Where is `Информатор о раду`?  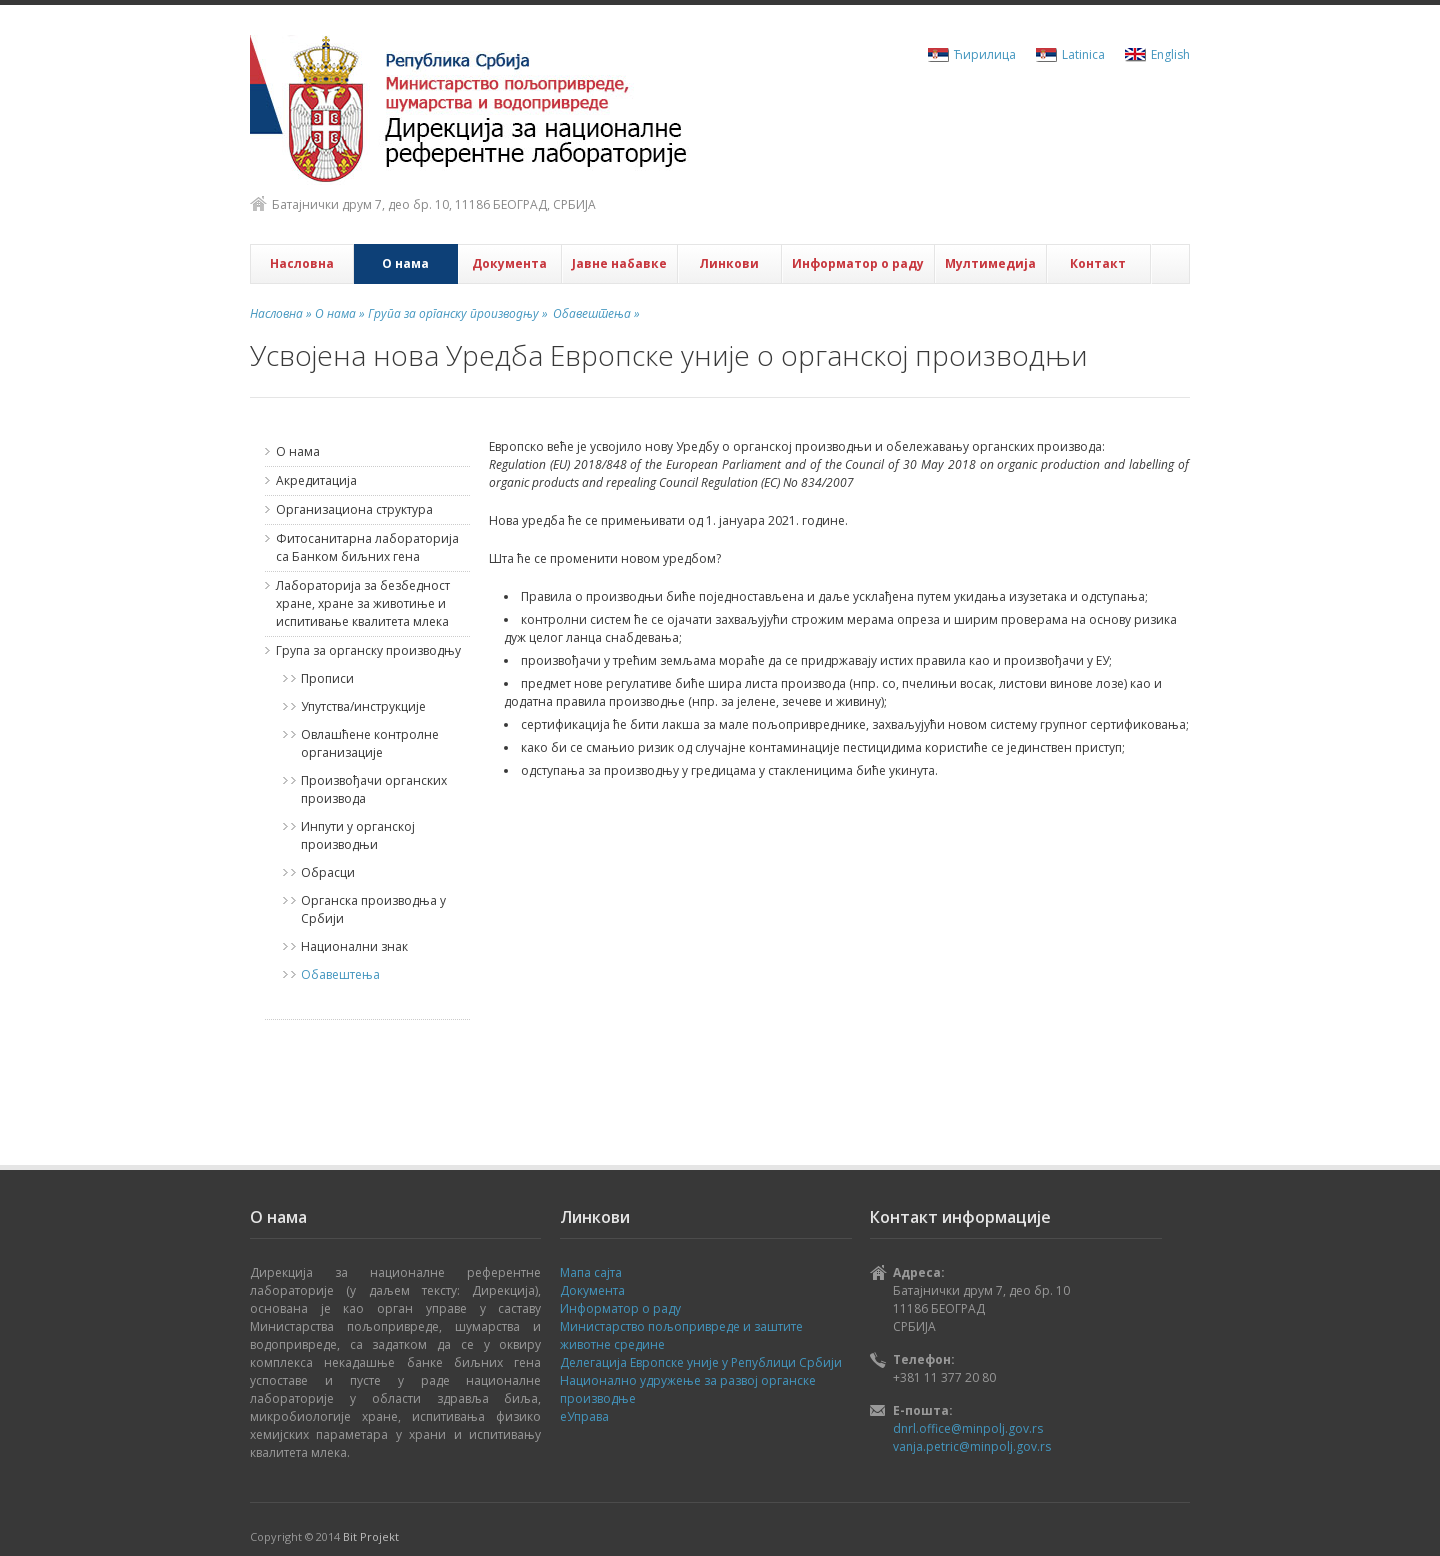 Информатор о раду is located at coordinates (858, 263).